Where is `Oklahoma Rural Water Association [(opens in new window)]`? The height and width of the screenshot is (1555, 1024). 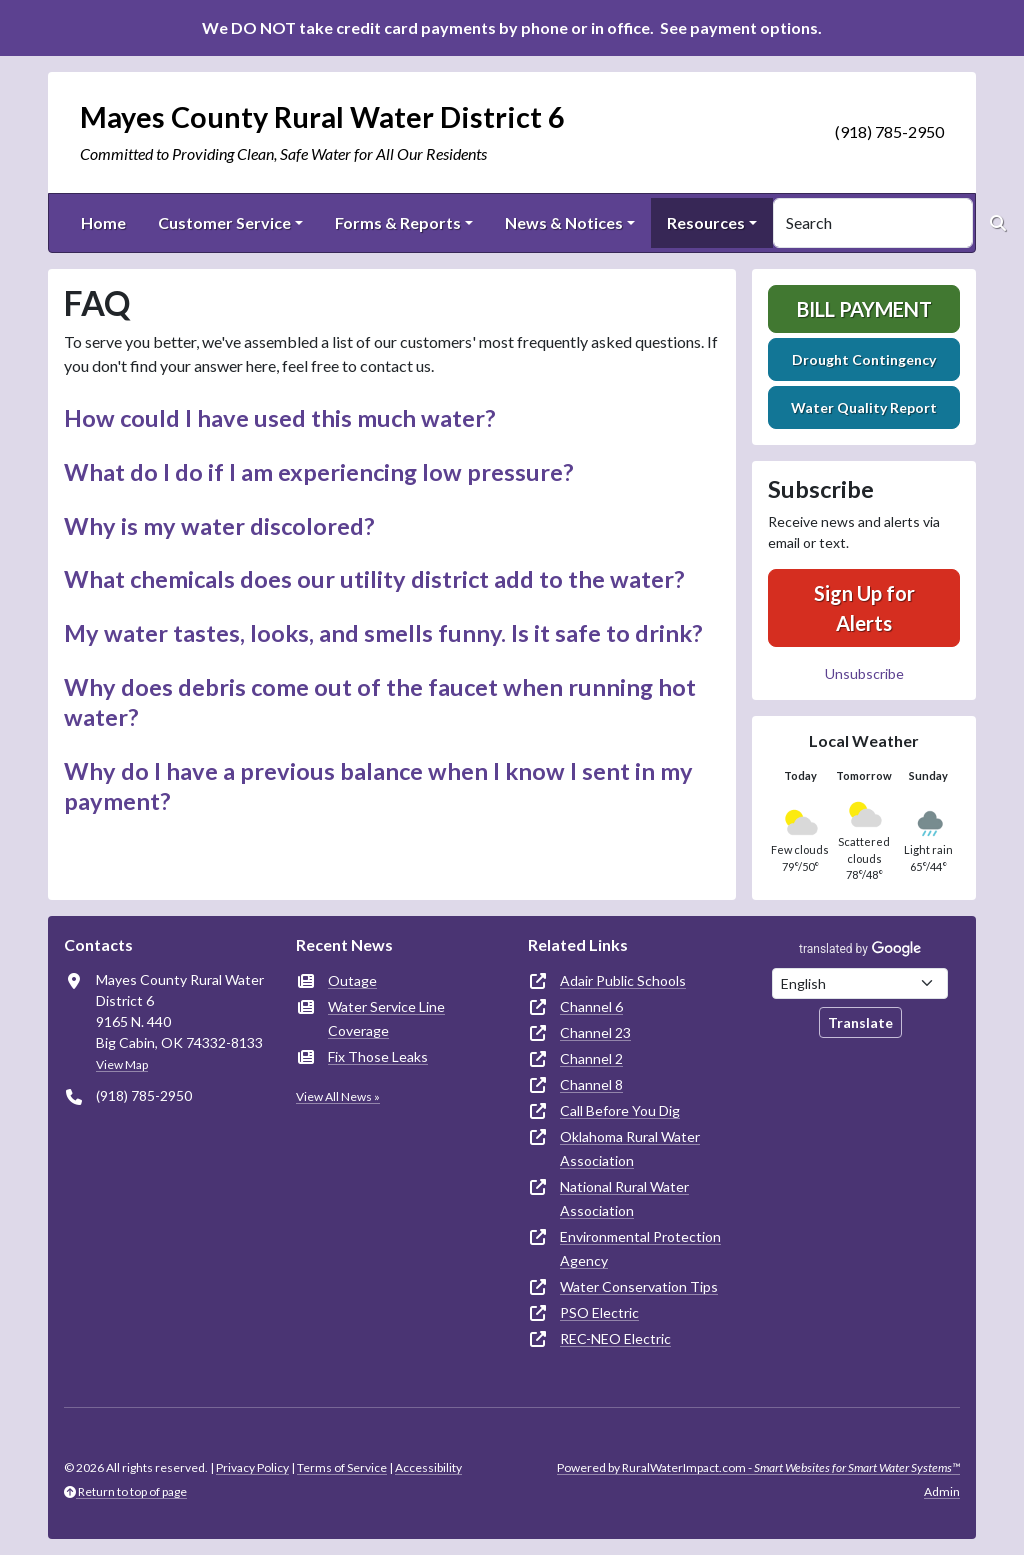
Oklahoma Rural Water Association [(opens in new window)] is located at coordinates (630, 1148).